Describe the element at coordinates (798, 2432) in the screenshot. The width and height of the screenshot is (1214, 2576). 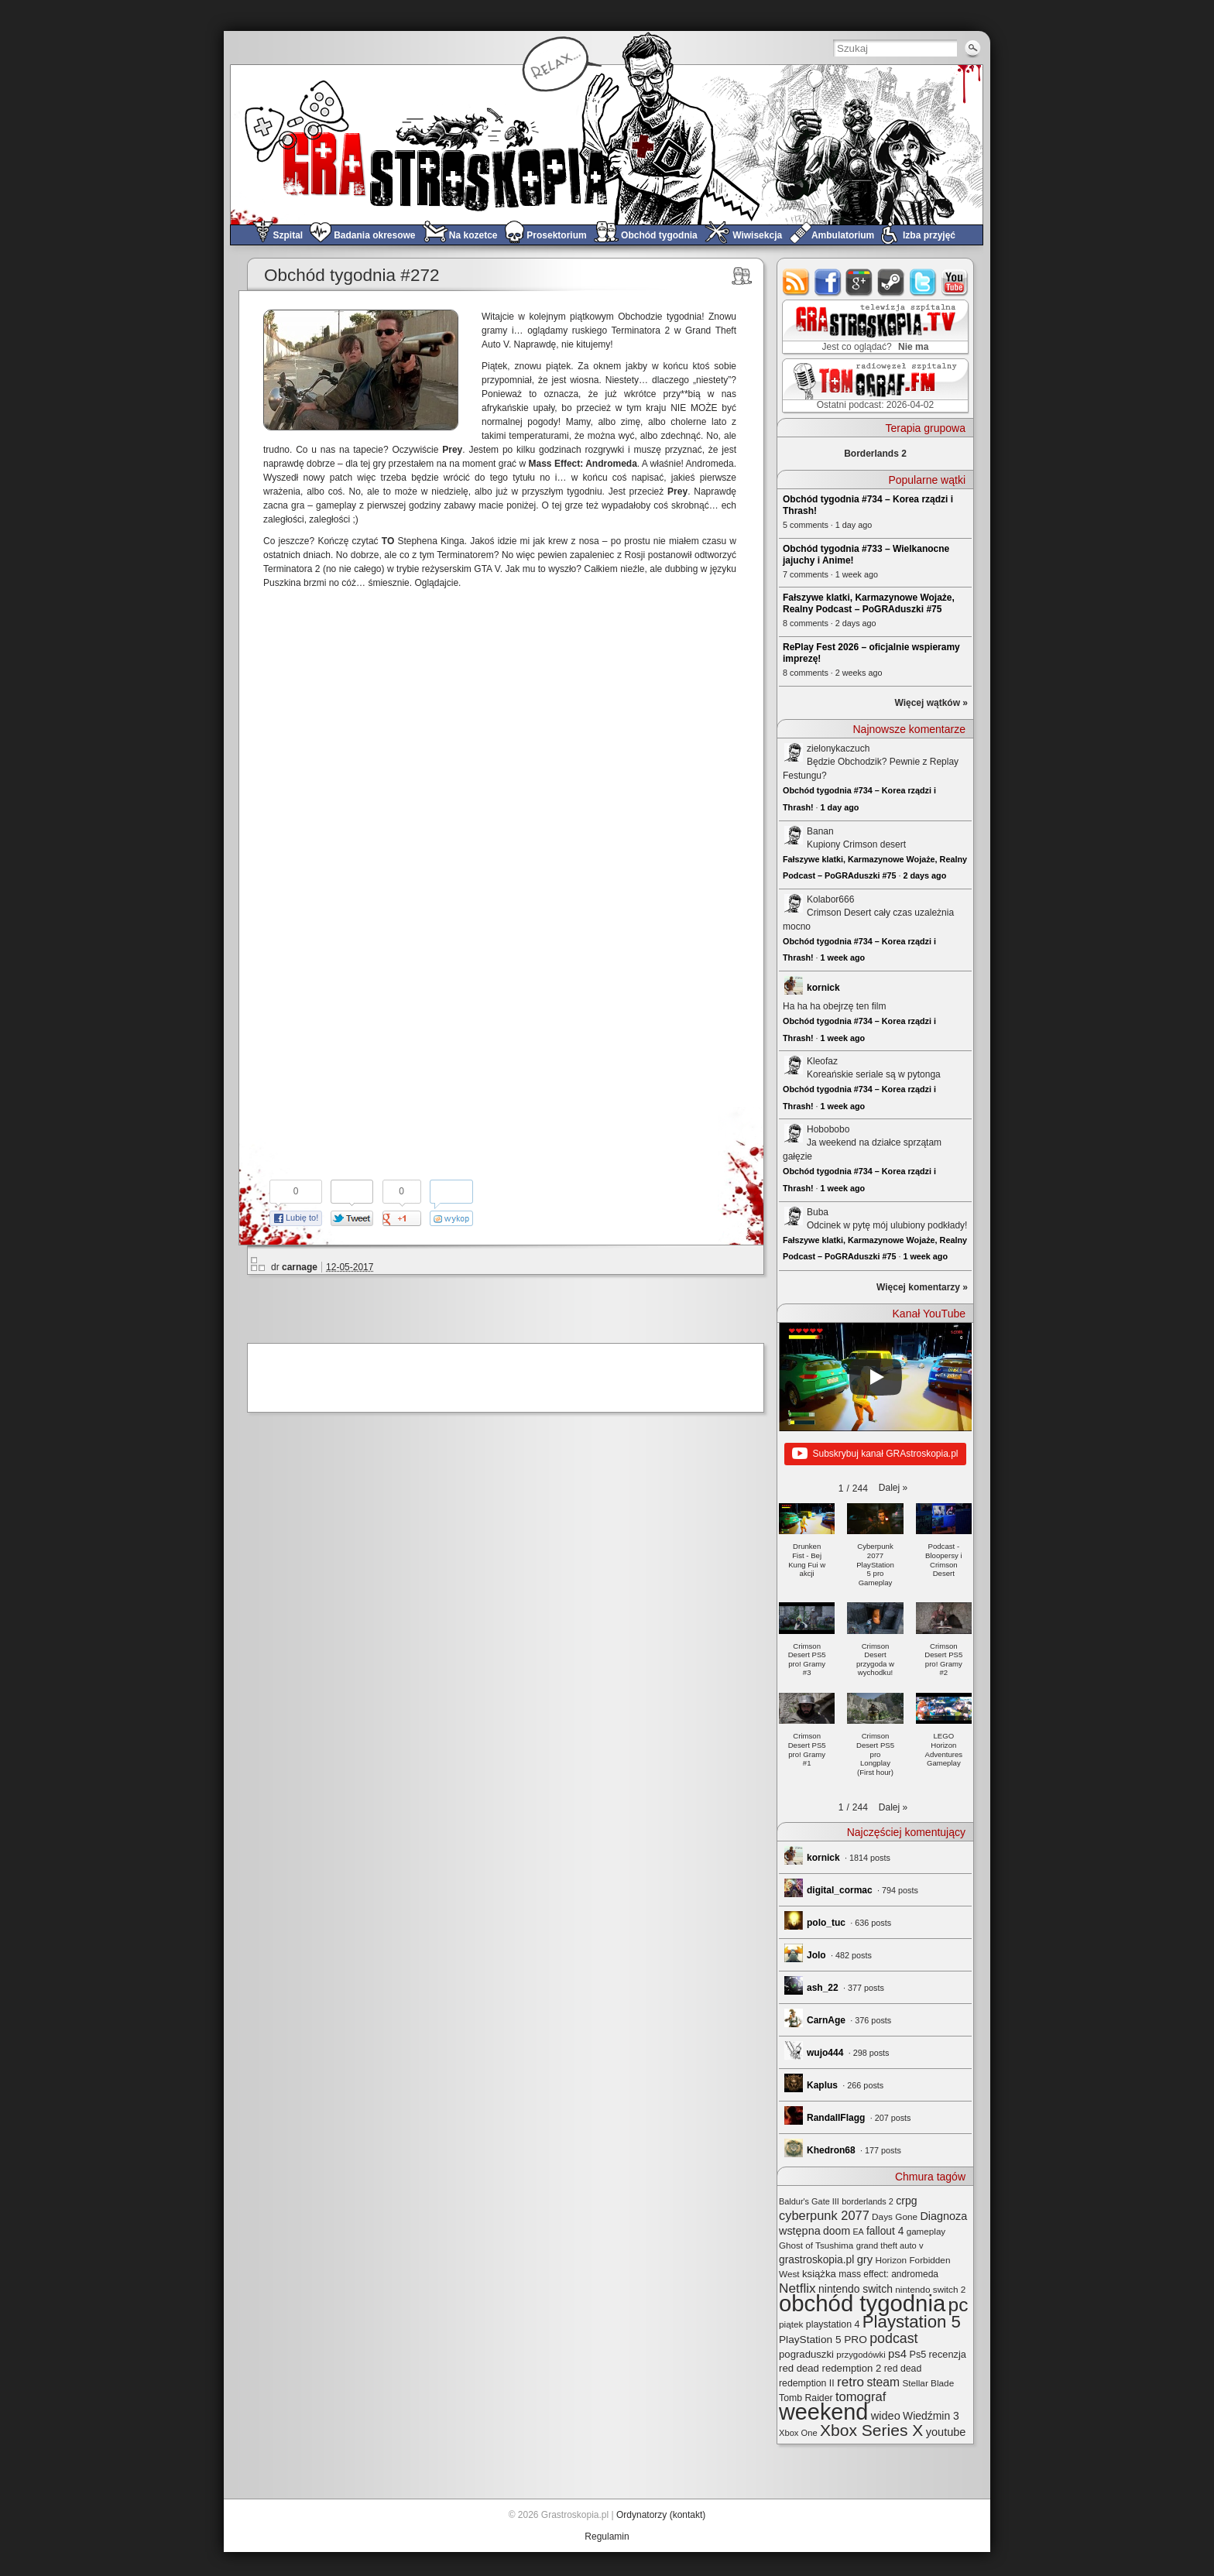
I see `Xbox One [Xbox One (22 elementy)]` at that location.